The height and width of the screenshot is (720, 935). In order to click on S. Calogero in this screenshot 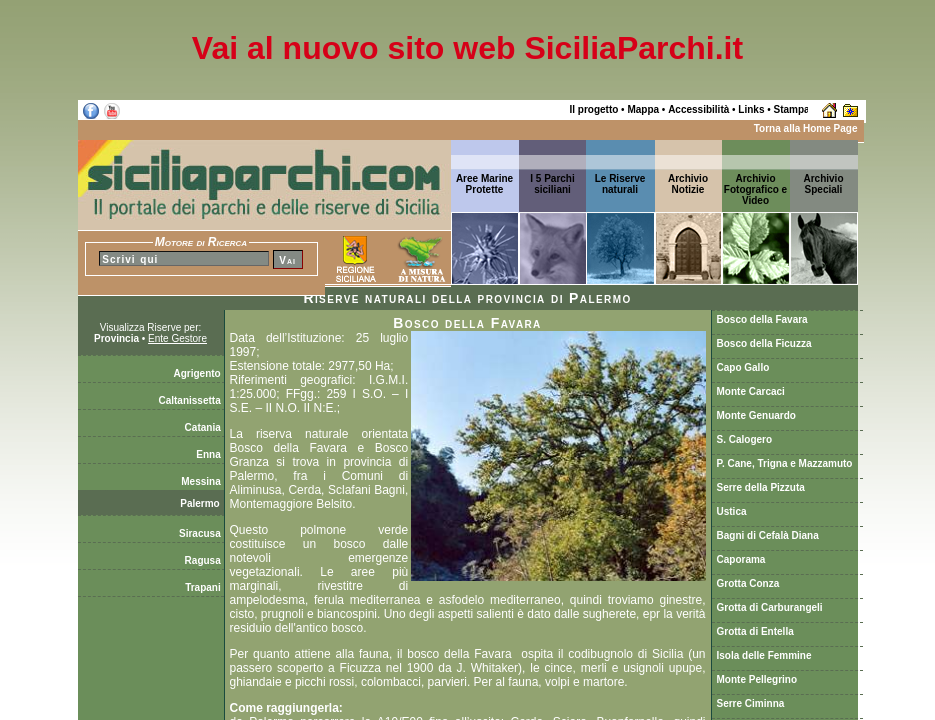, I will do `click(745, 439)`.